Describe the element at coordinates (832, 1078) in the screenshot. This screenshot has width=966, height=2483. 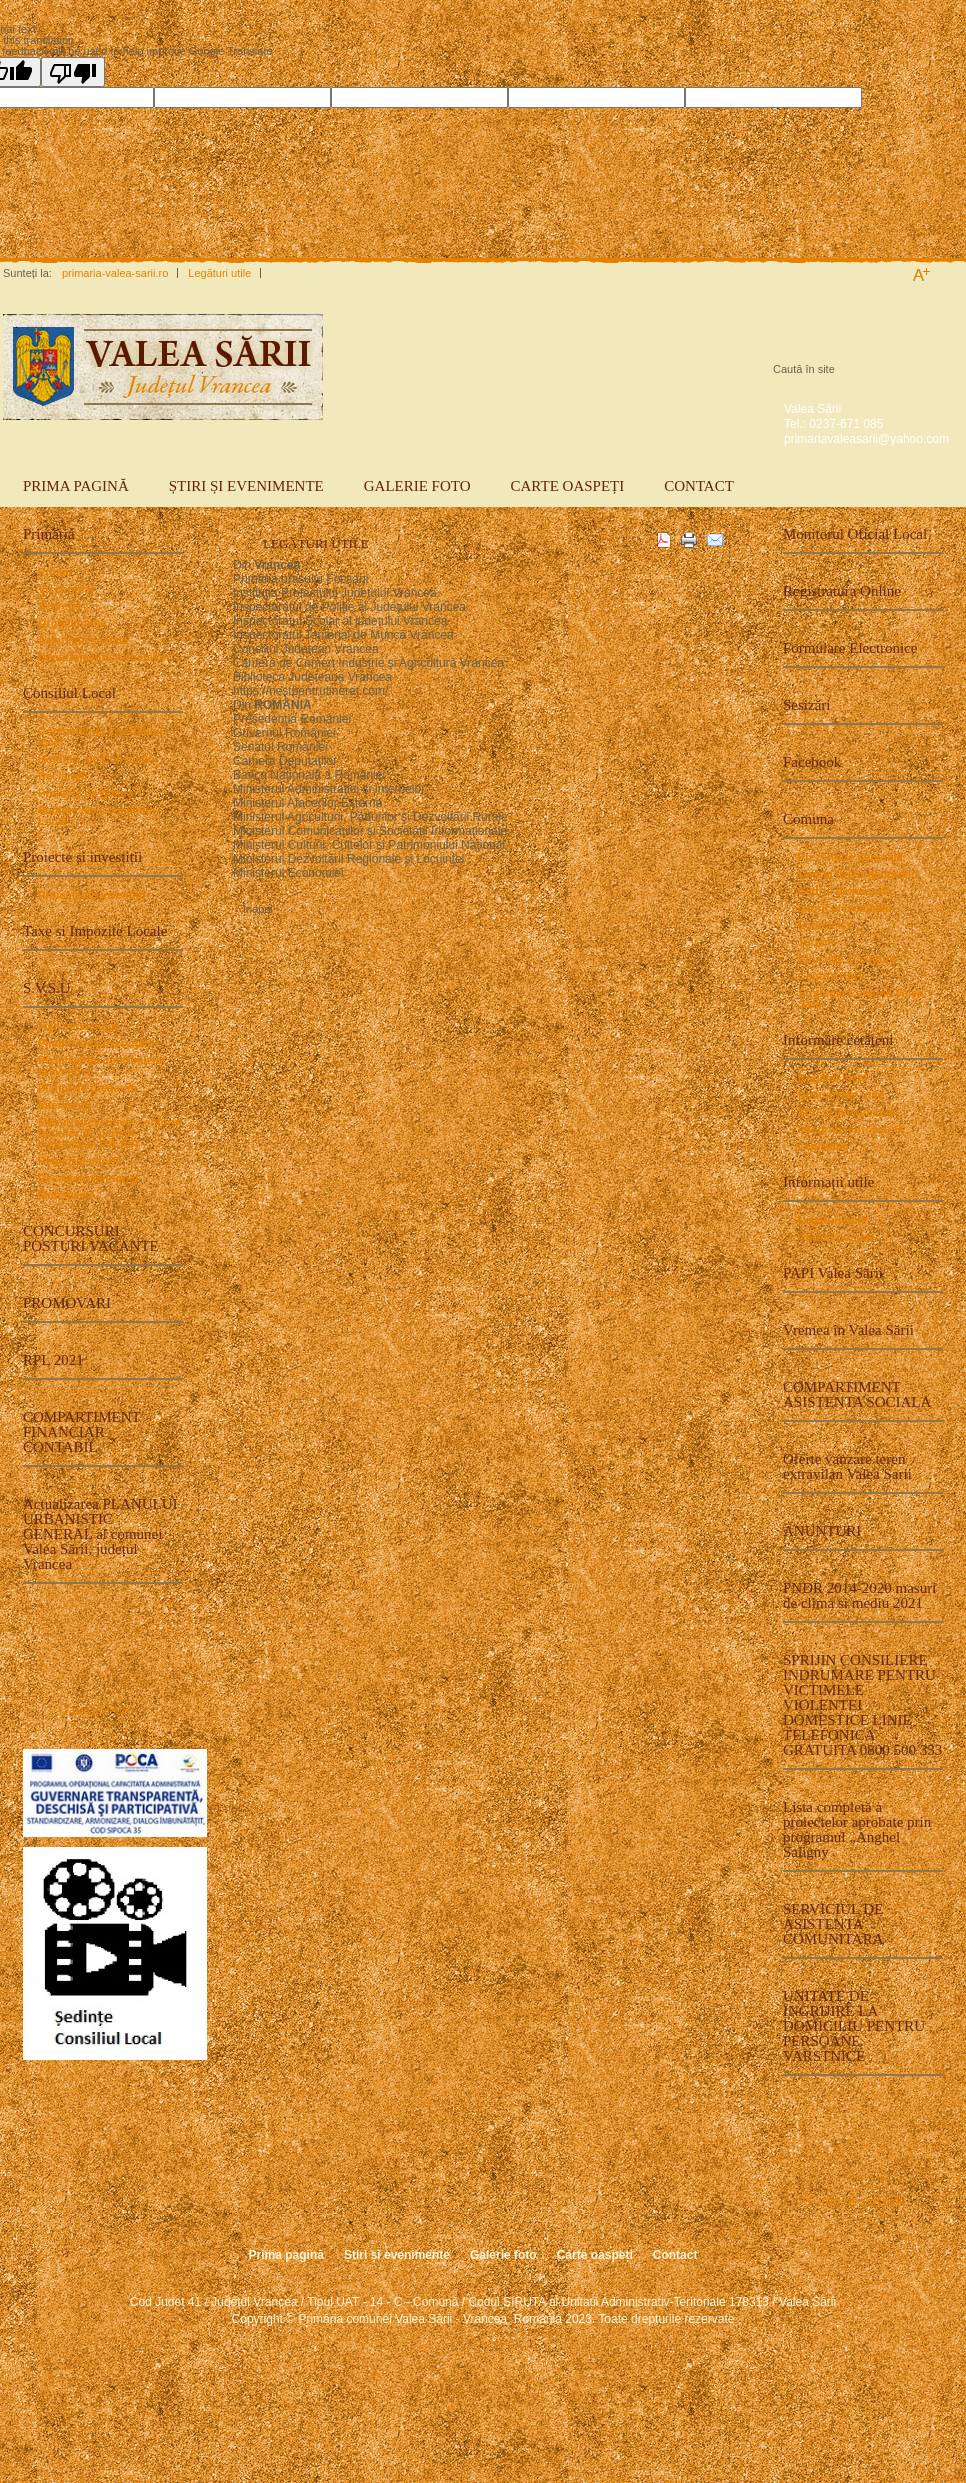
I see `Bugetul local` at that location.